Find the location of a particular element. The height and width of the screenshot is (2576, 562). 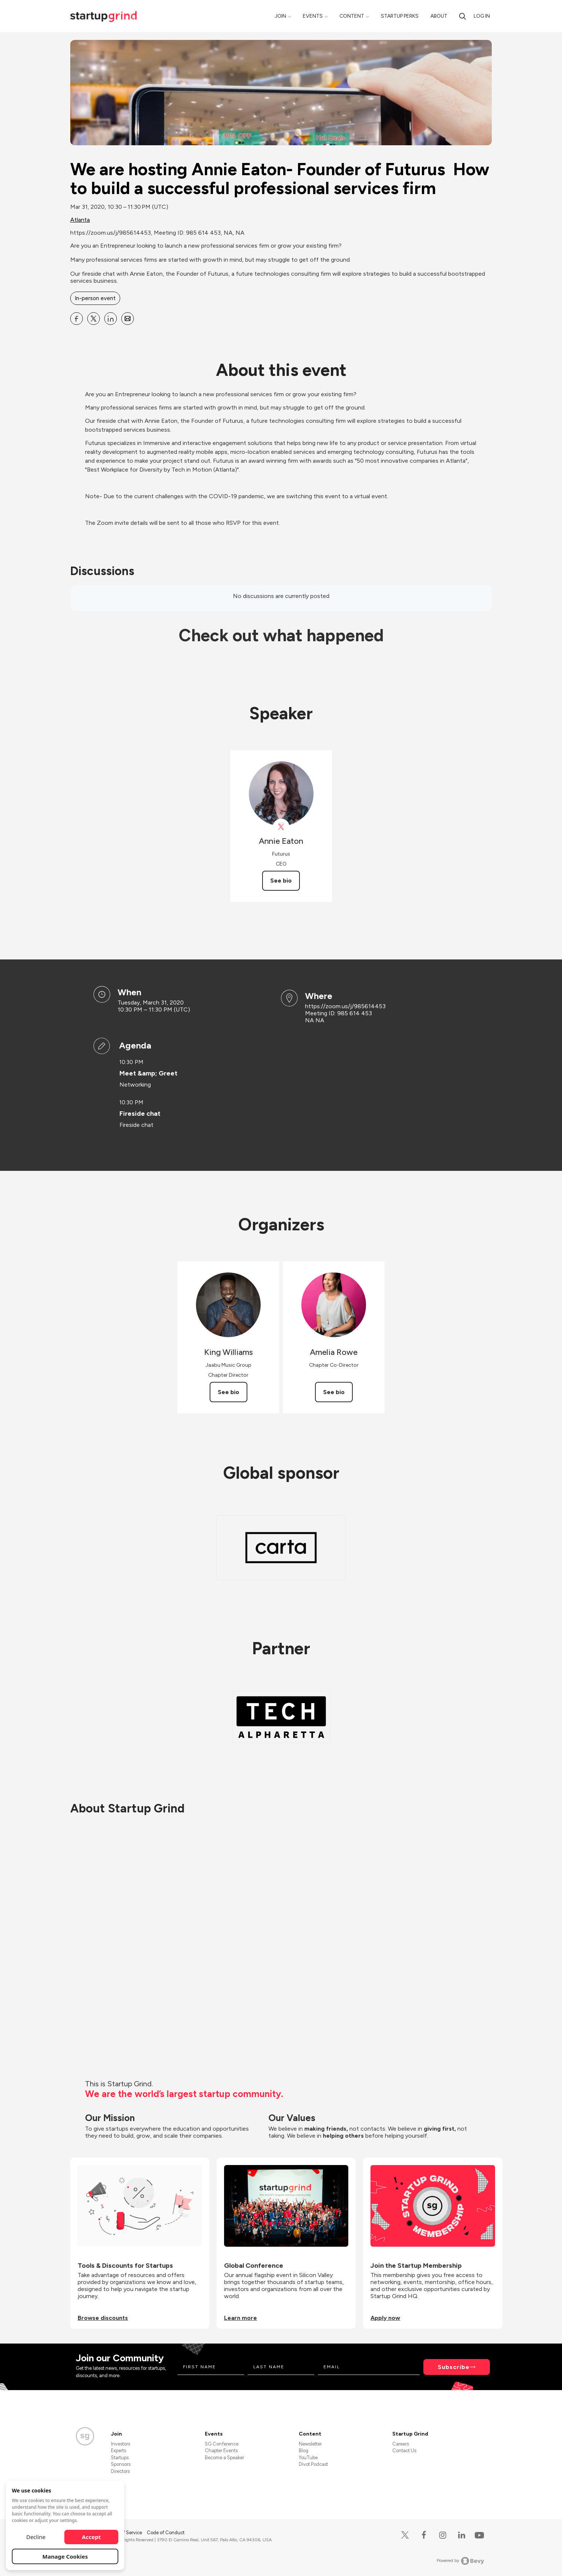

Investors is located at coordinates (120, 2444).